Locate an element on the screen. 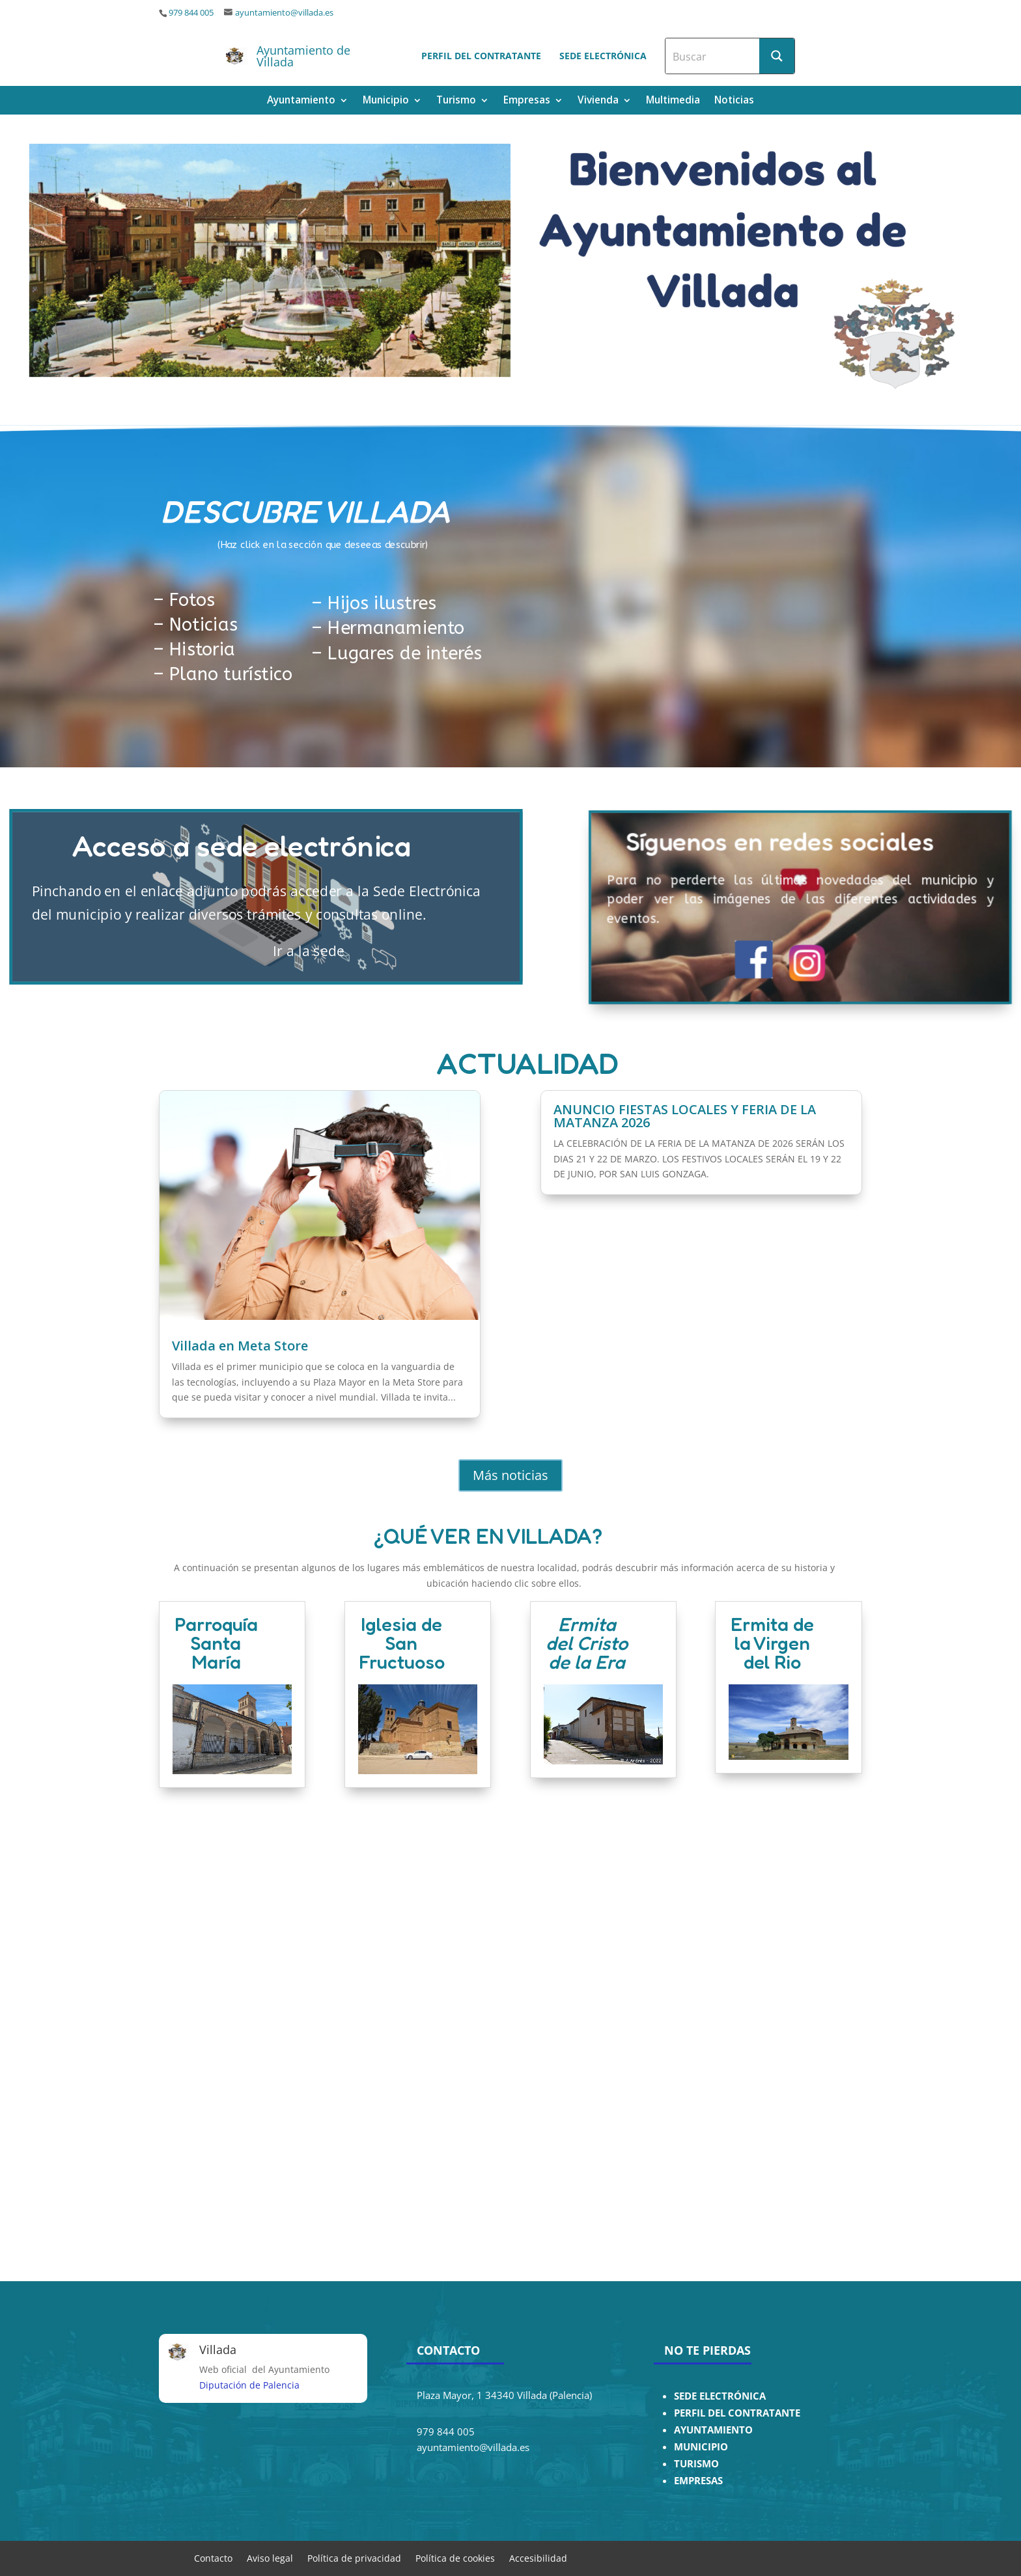 The height and width of the screenshot is (2576, 1021). Diputación de Palencia is located at coordinates (249, 2385).